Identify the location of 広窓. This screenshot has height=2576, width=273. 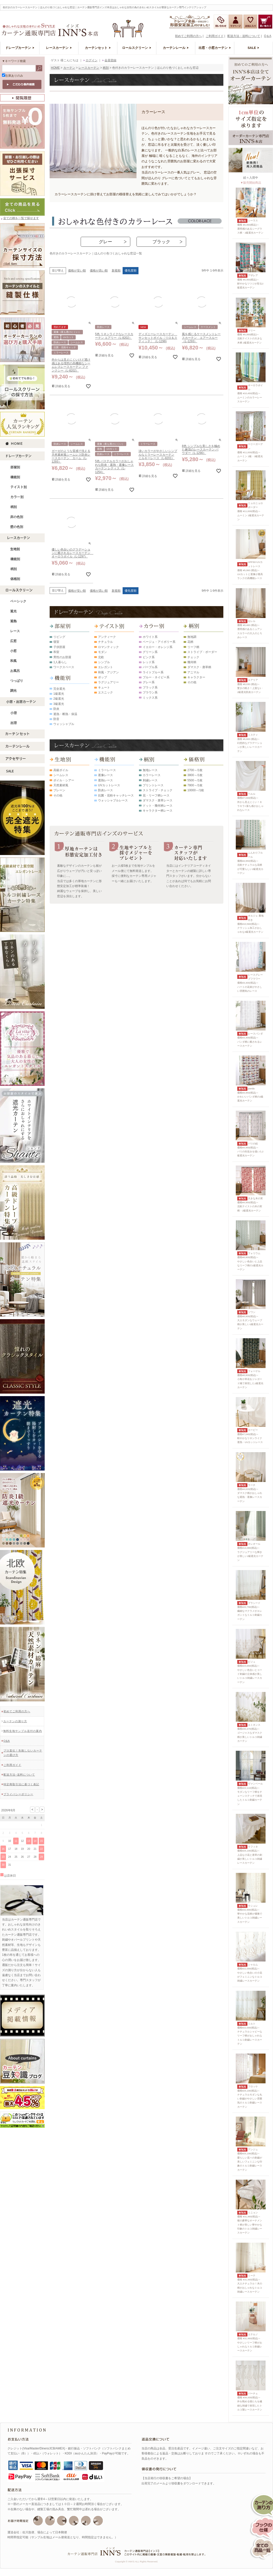
(13, 641).